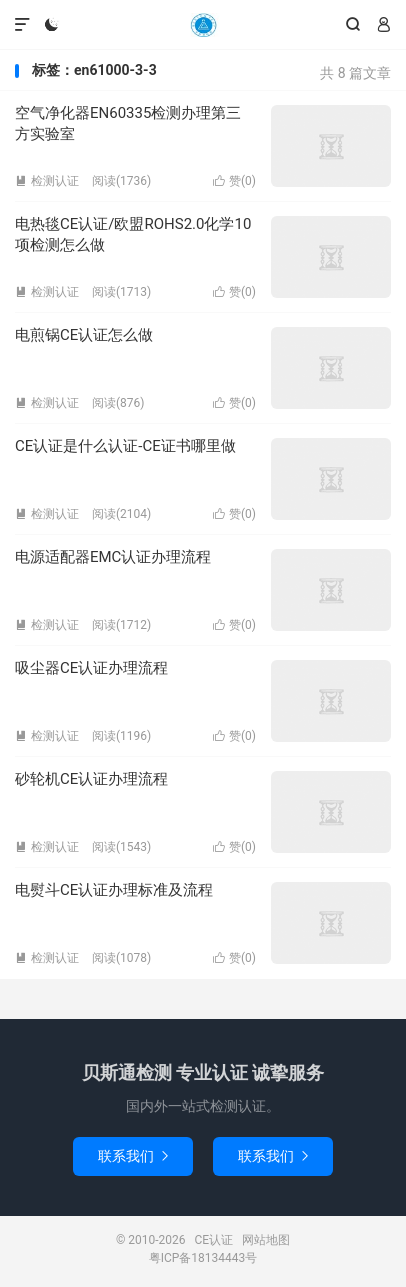  What do you see at coordinates (91, 779) in the screenshot?
I see `砂轮机CE认证办理流程` at bounding box center [91, 779].